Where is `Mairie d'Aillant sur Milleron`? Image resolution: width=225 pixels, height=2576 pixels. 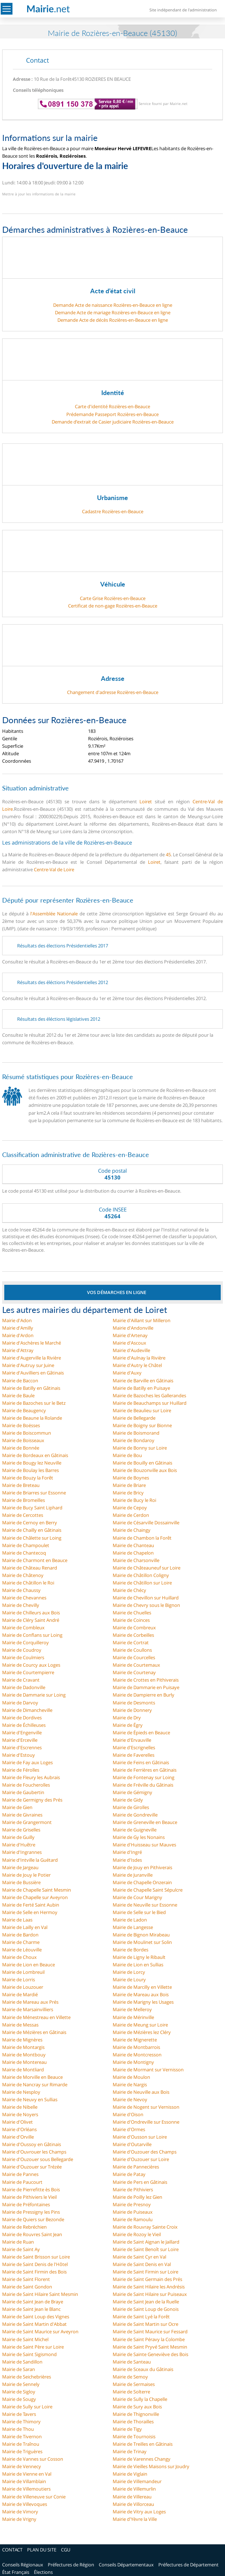
Mairie d'Aillant sur Milleron is located at coordinates (141, 1320).